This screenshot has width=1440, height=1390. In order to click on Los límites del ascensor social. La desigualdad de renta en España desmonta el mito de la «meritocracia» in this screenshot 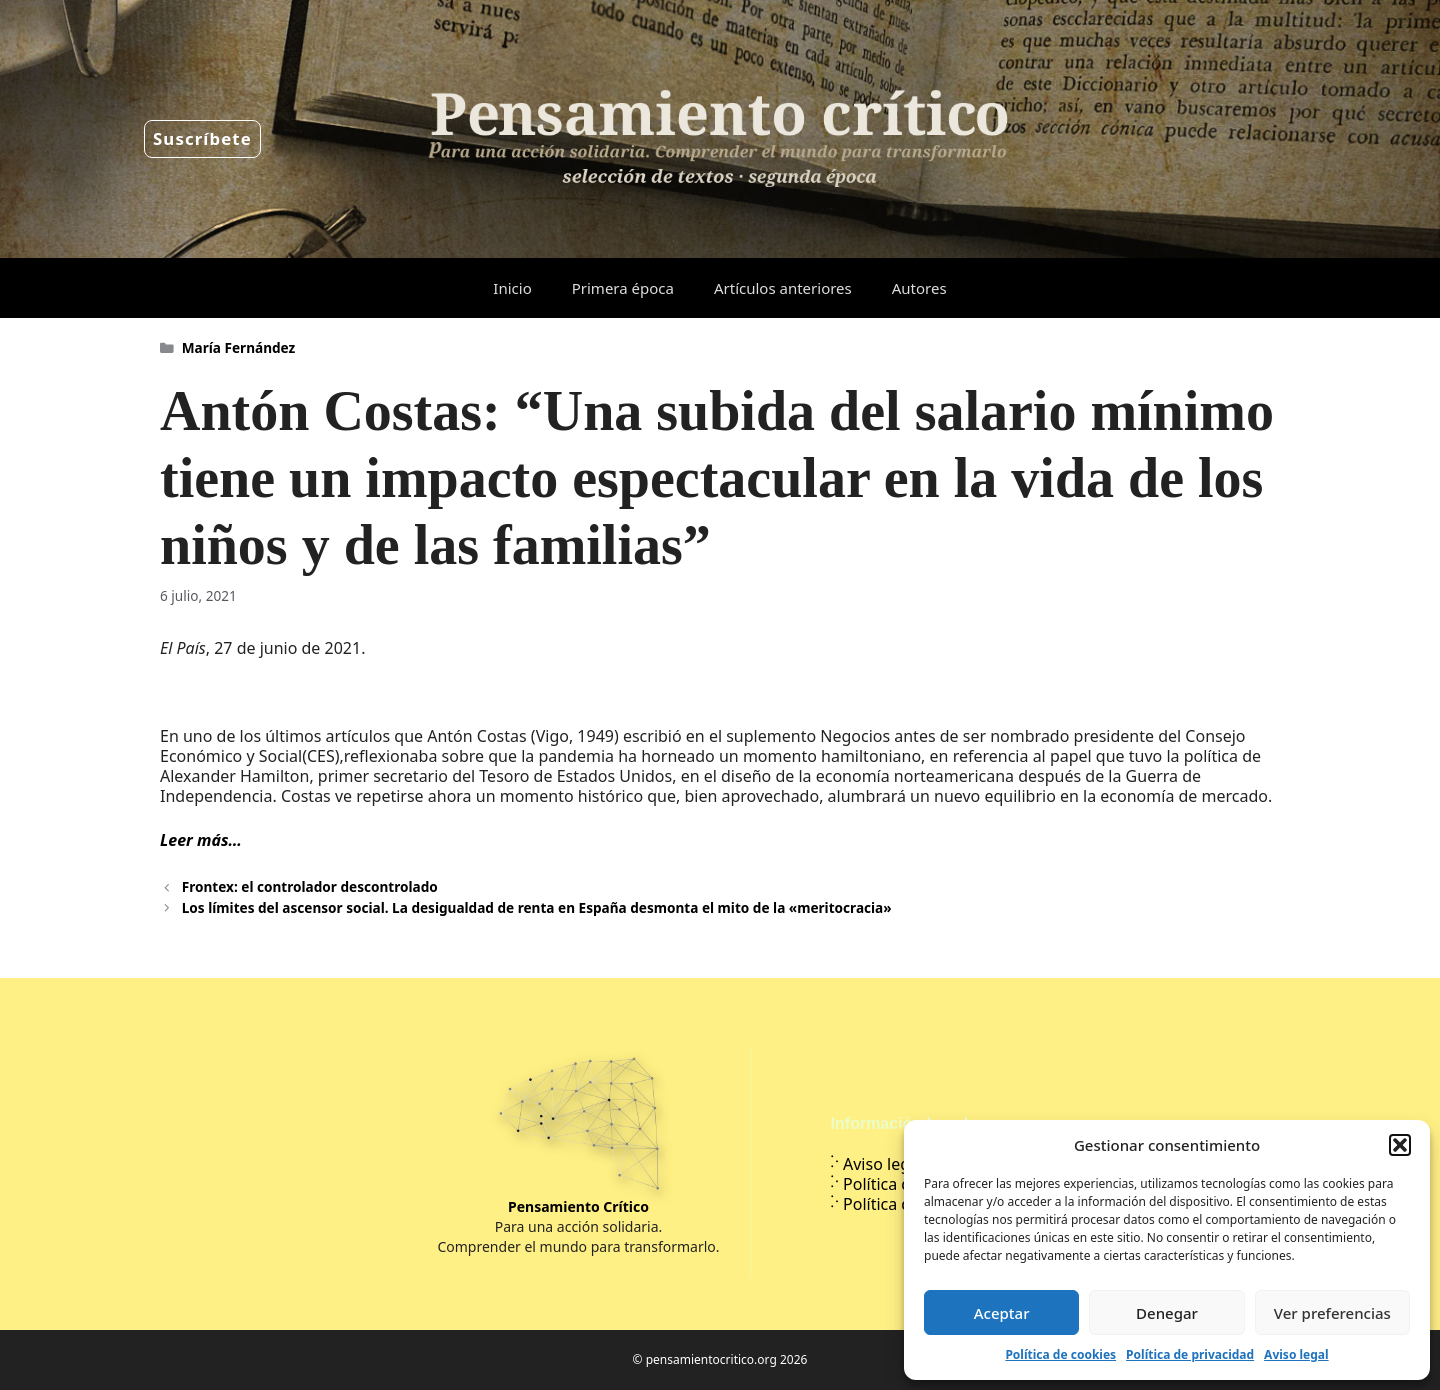, I will do `click(537, 907)`.